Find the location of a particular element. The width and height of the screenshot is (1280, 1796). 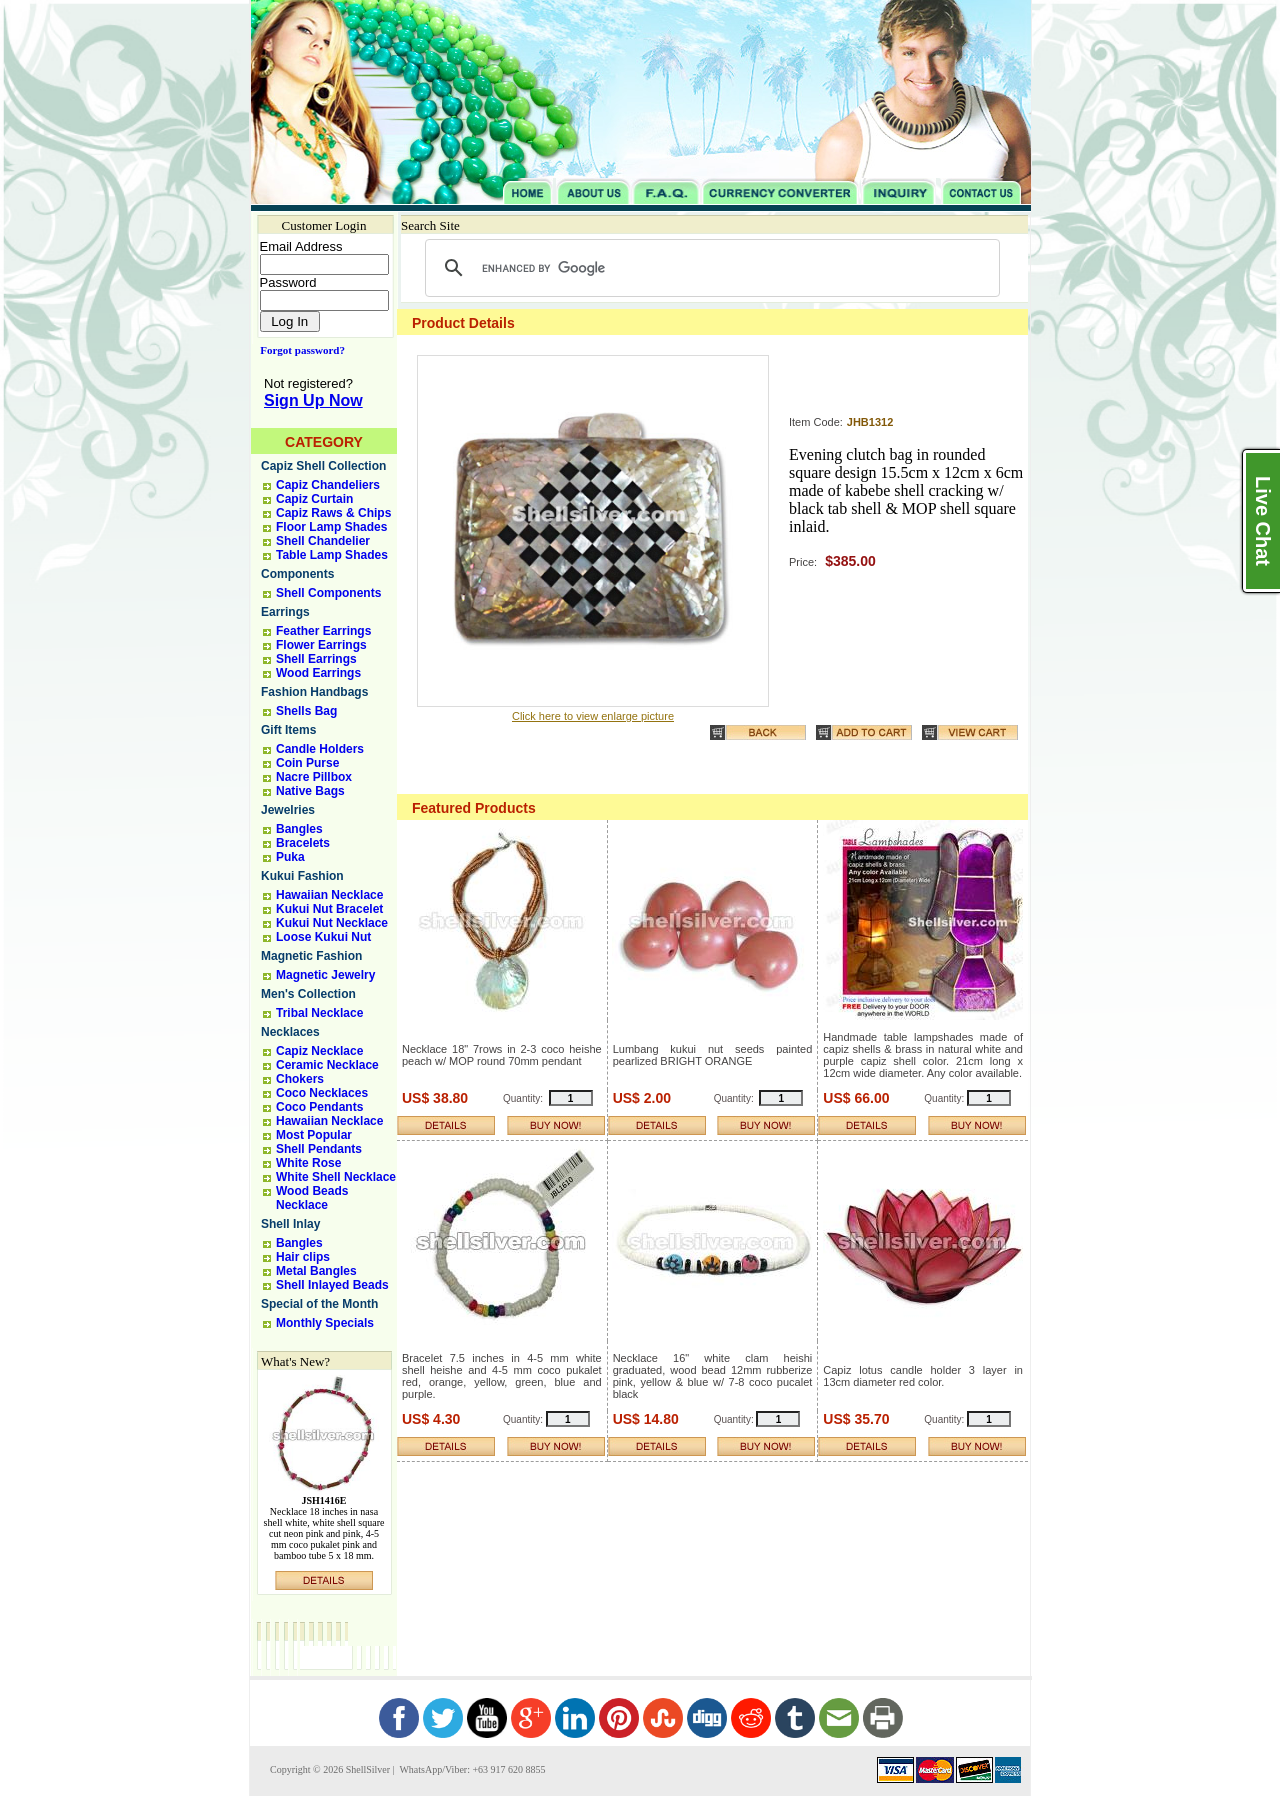

White Rose is located at coordinates (308, 1163).